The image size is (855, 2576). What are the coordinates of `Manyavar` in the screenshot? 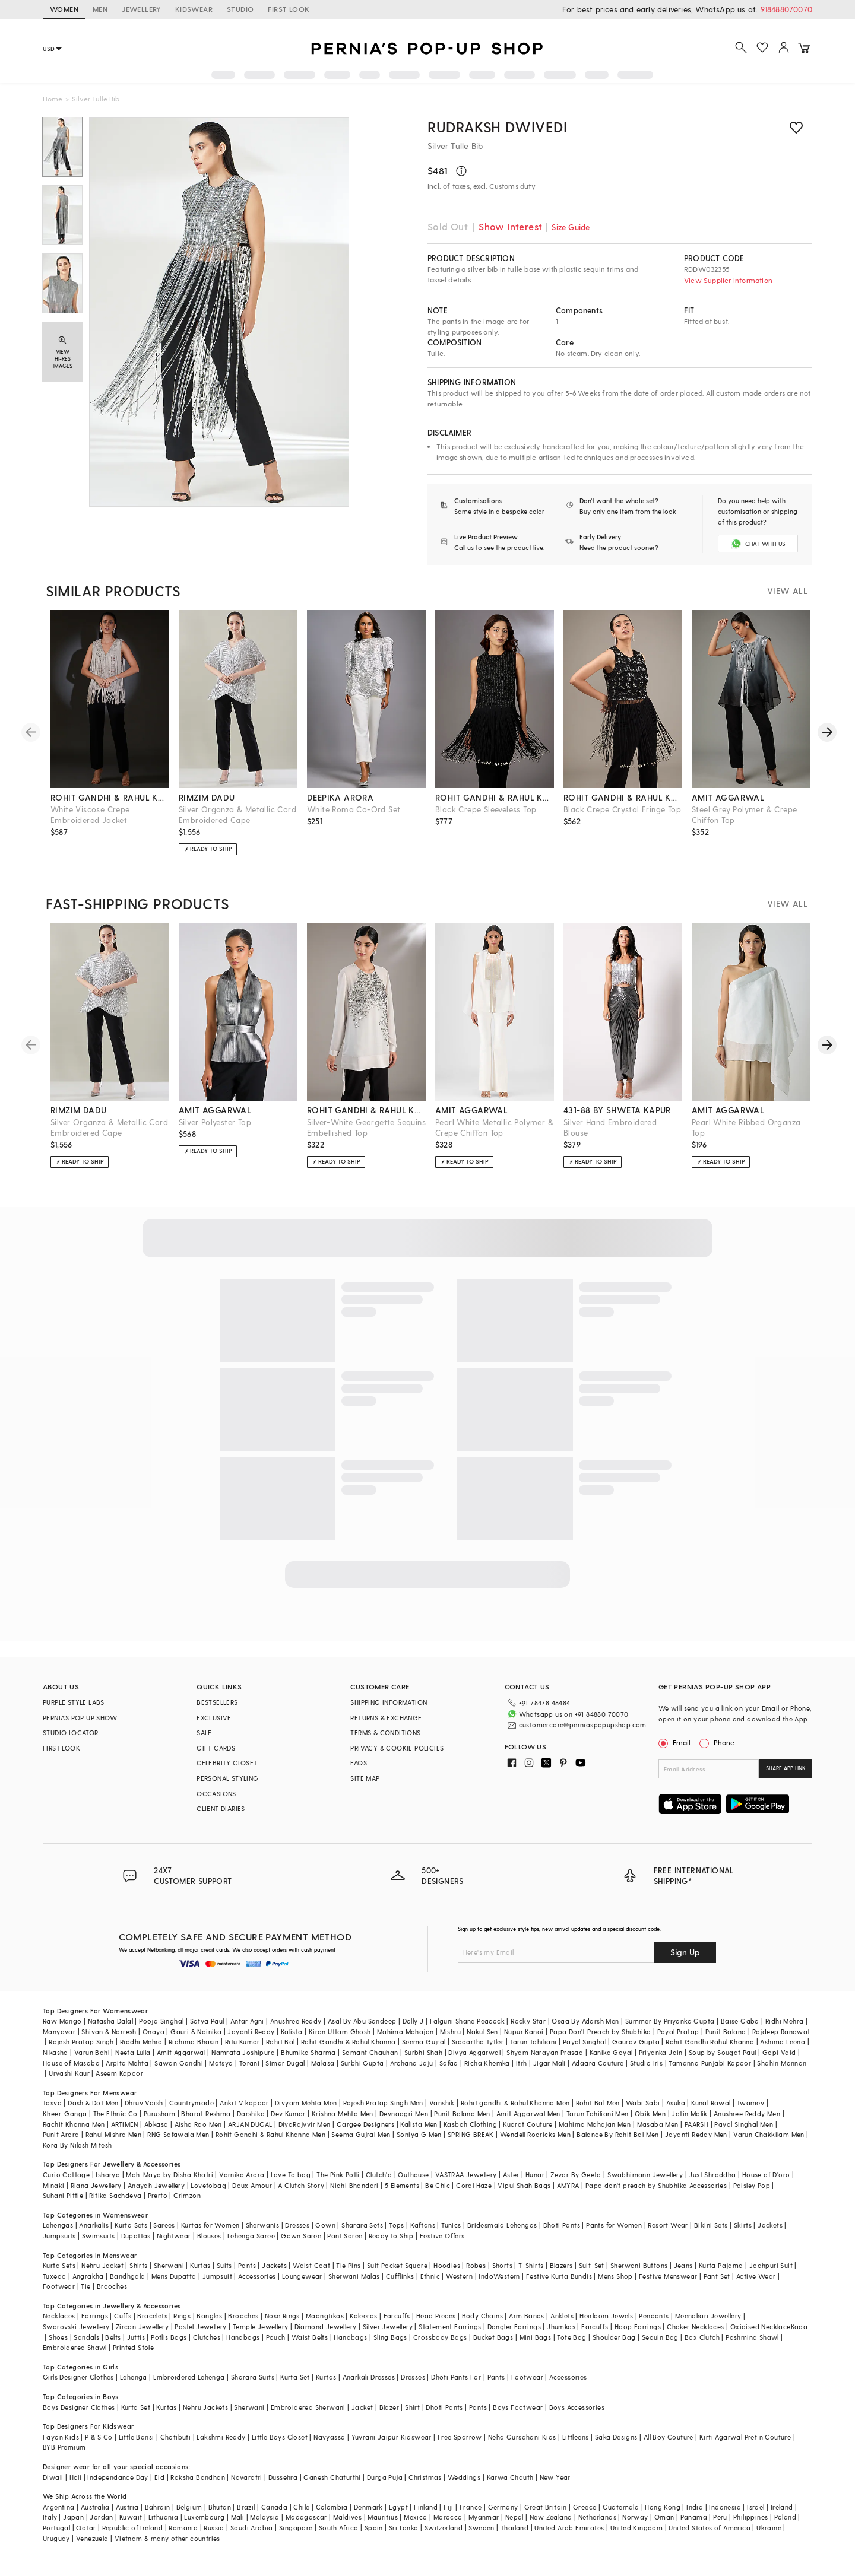 It's located at (59, 2031).